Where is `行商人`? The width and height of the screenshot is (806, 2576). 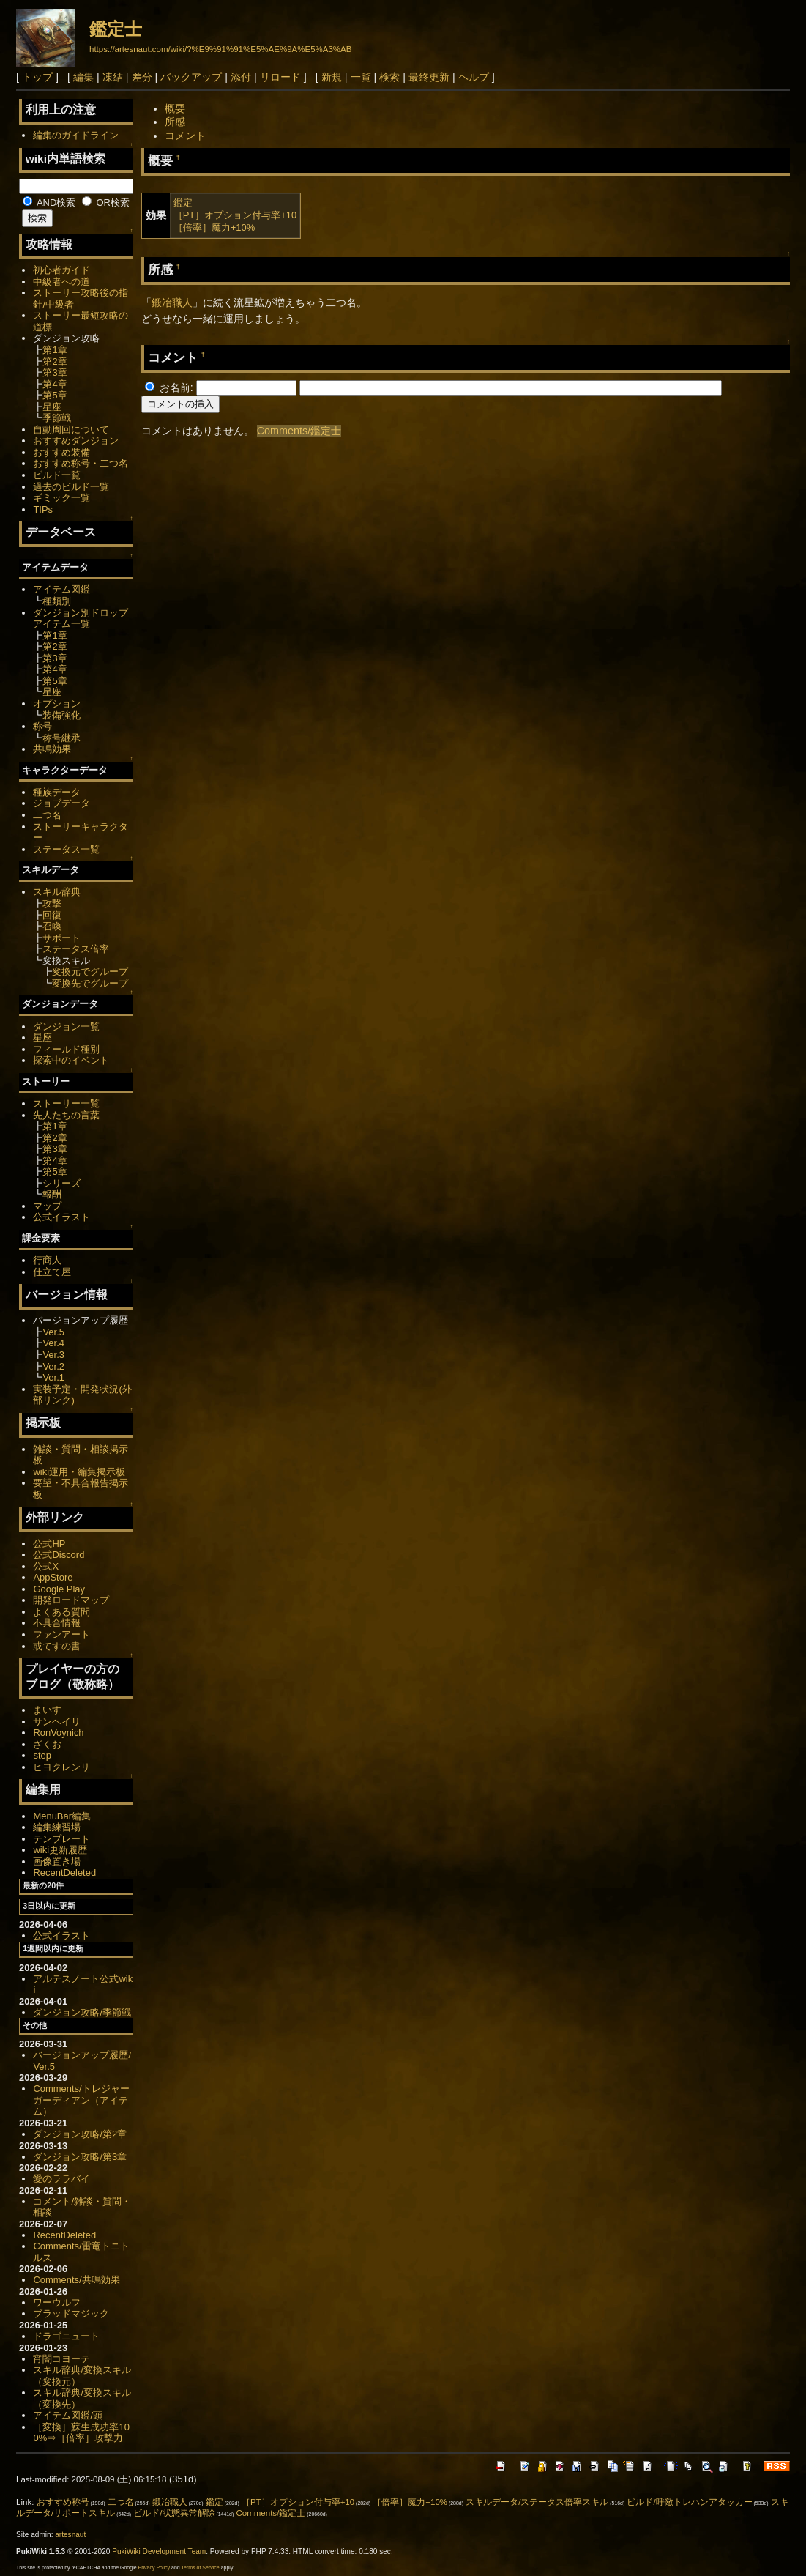 行商人 is located at coordinates (47, 1260).